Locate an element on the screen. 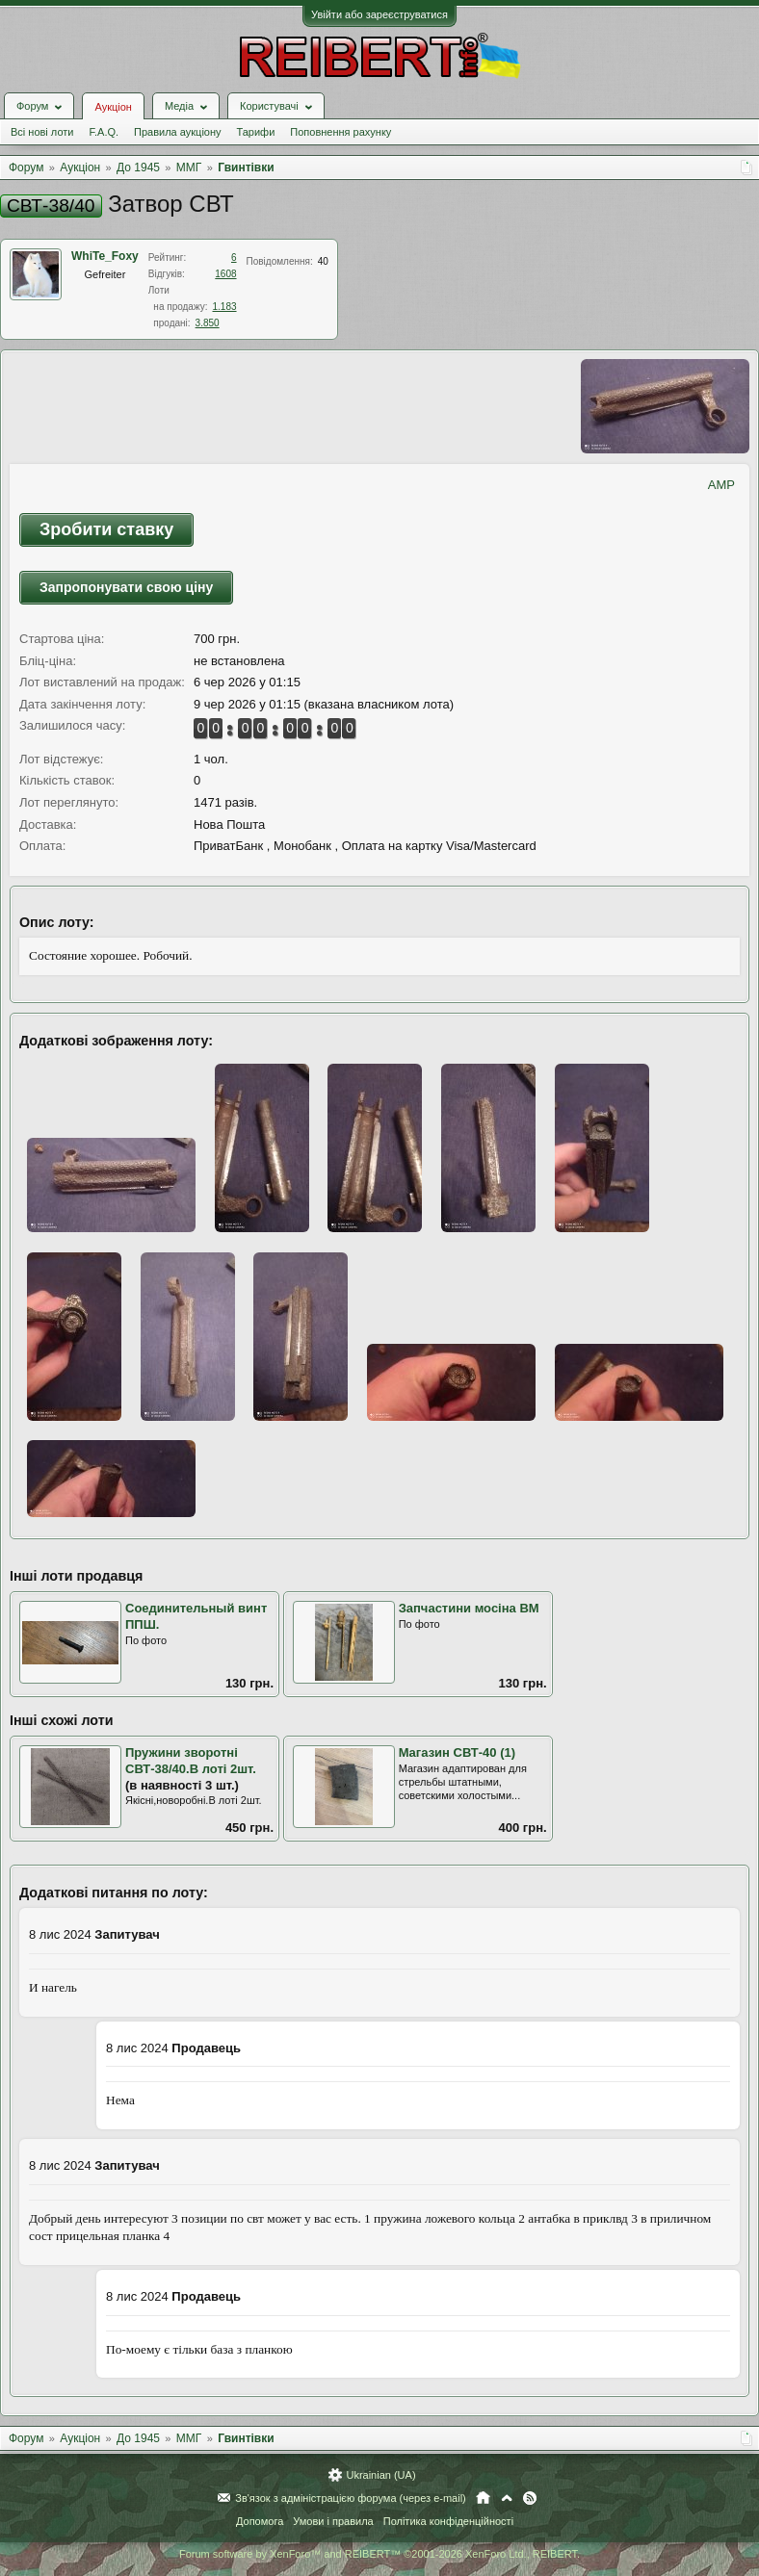 This screenshot has height=2576, width=759. Аукціон is located at coordinates (112, 107).